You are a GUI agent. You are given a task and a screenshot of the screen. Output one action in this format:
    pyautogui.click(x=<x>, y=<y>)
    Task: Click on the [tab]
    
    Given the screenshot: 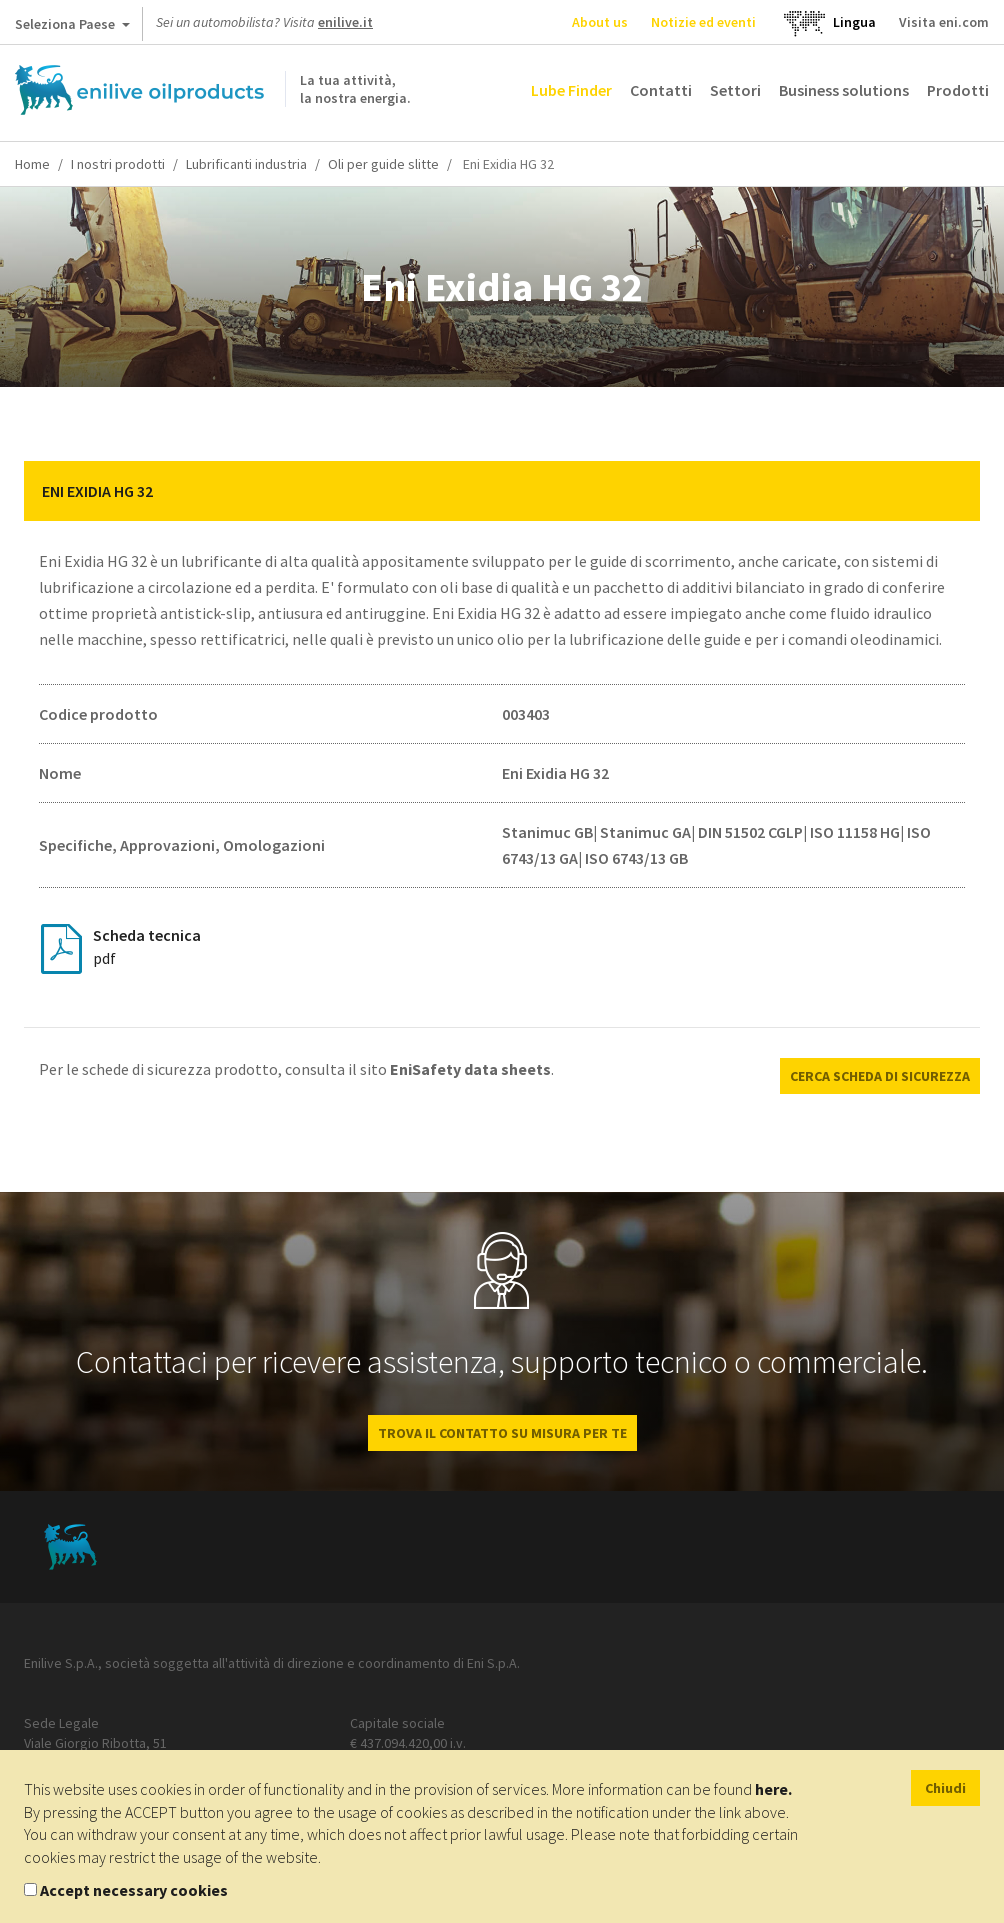 What is the action you would take?
    pyautogui.click(x=502, y=491)
    